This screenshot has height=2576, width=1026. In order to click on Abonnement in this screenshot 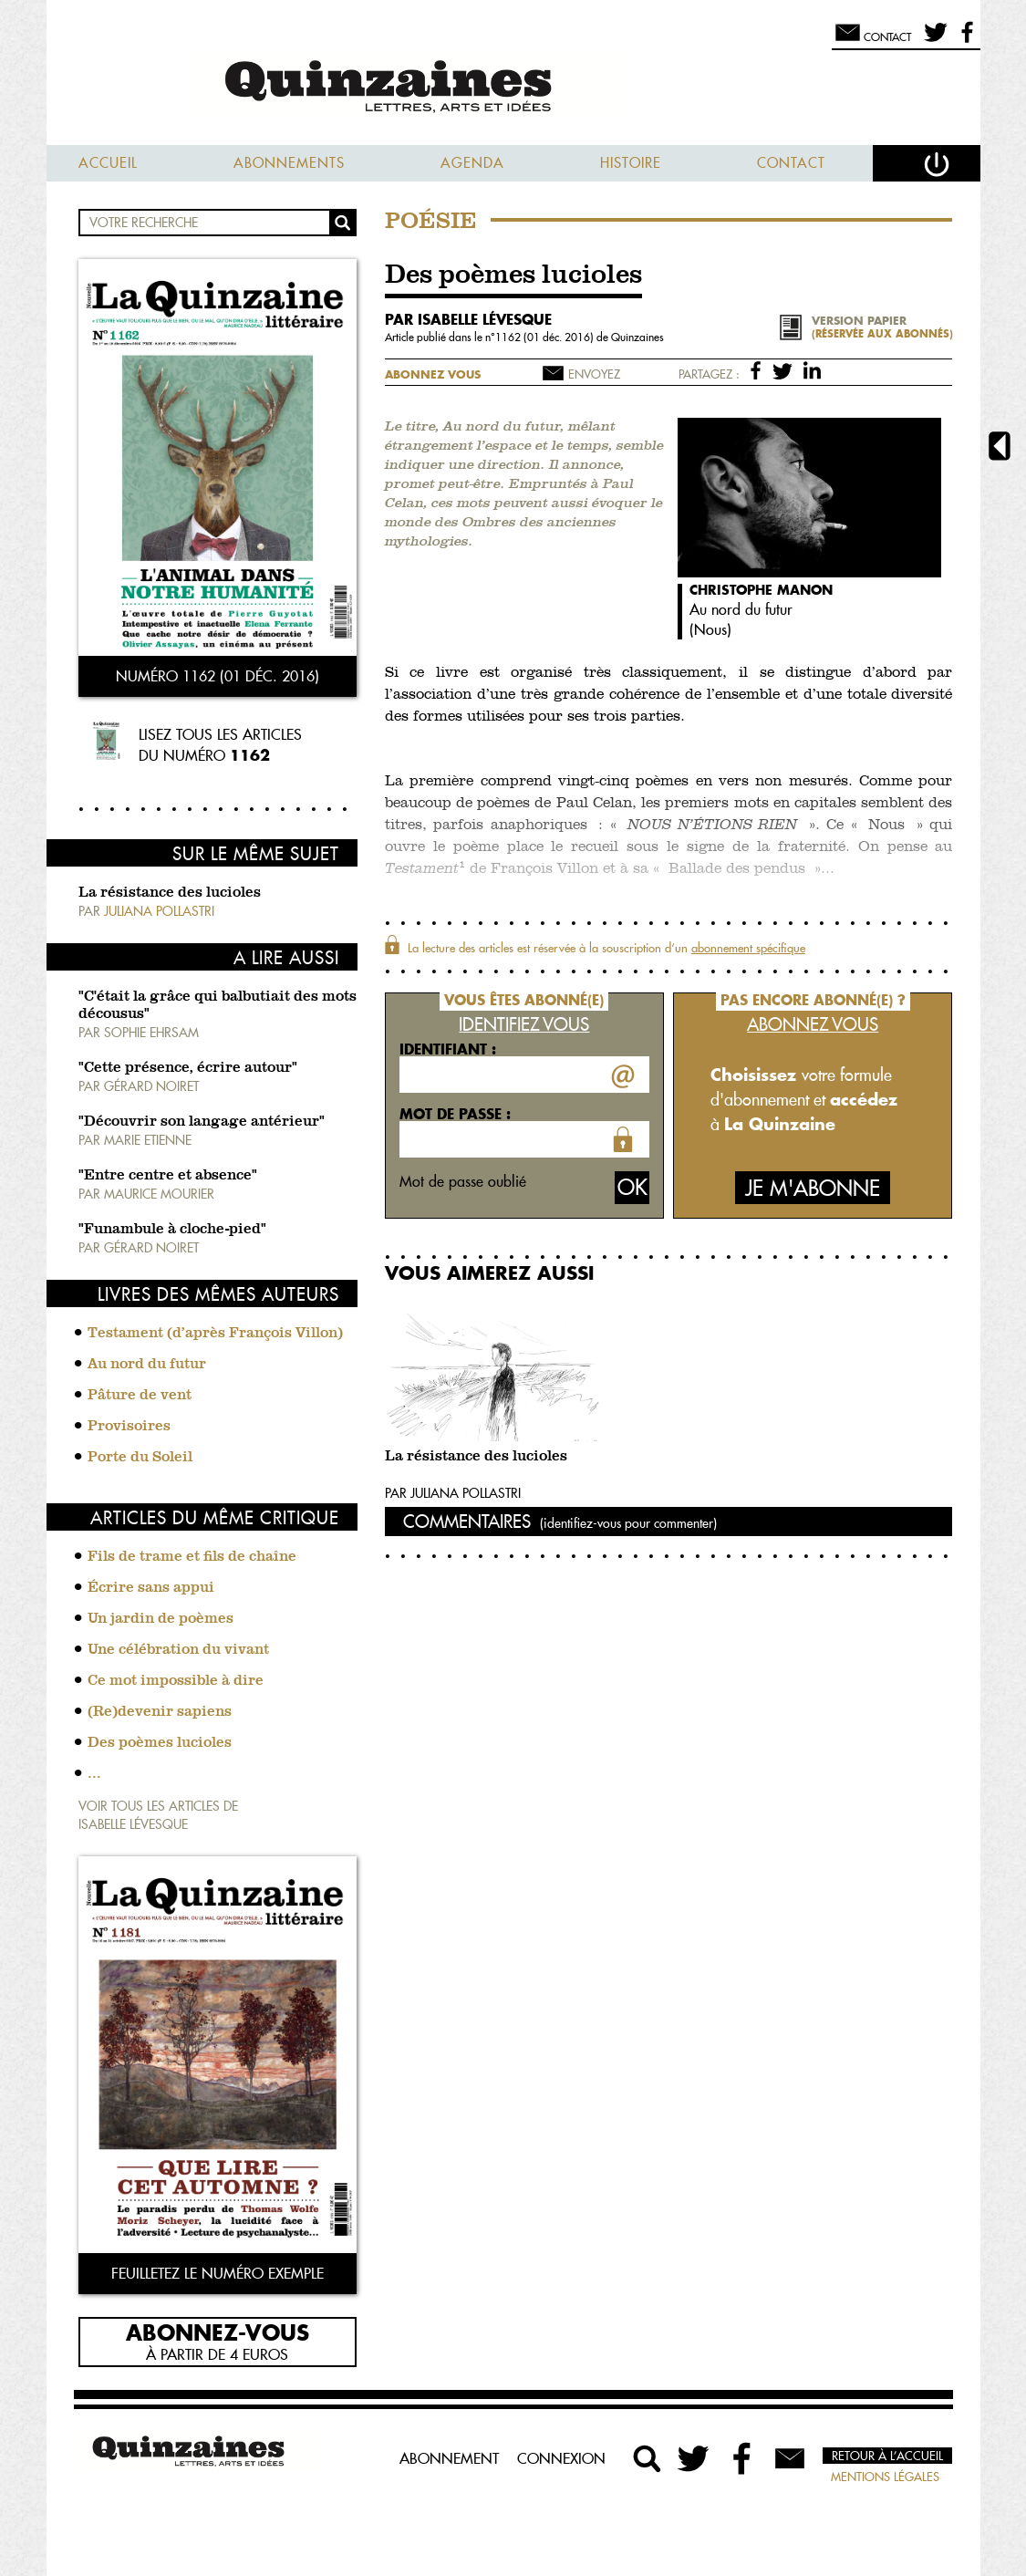, I will do `click(449, 2458)`.